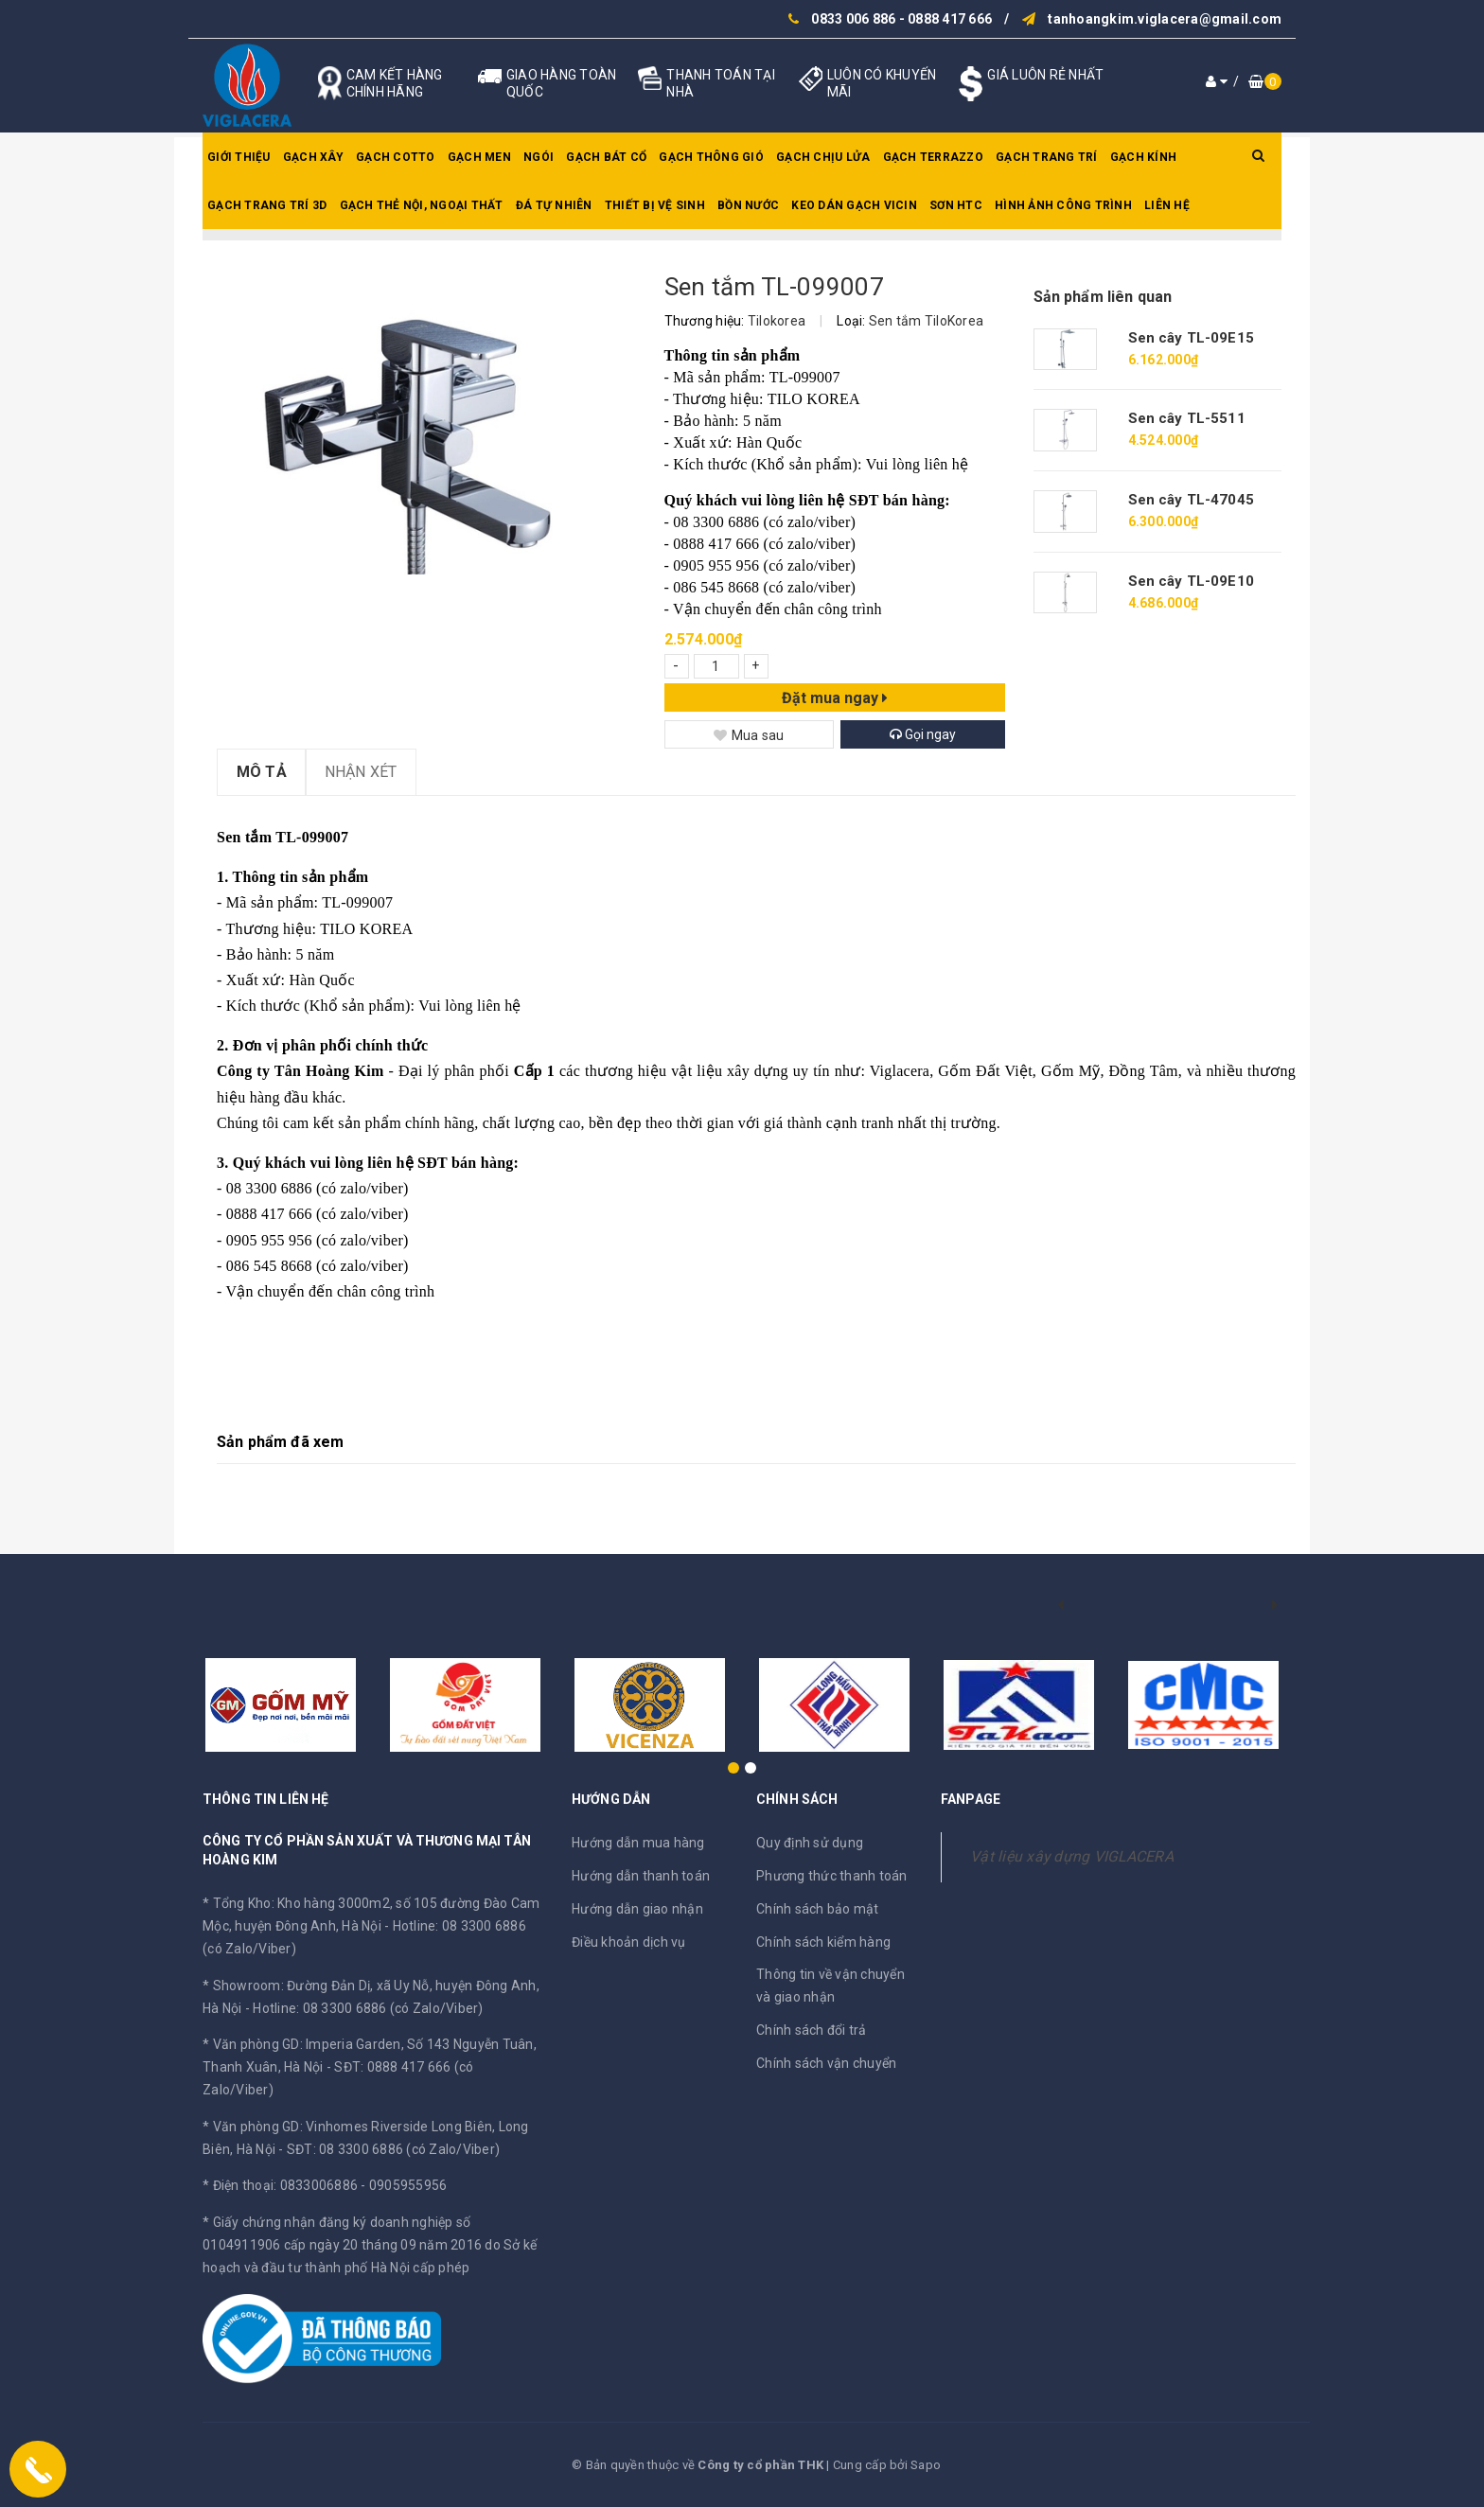  What do you see at coordinates (239, 157) in the screenshot?
I see `Giới thiệu` at bounding box center [239, 157].